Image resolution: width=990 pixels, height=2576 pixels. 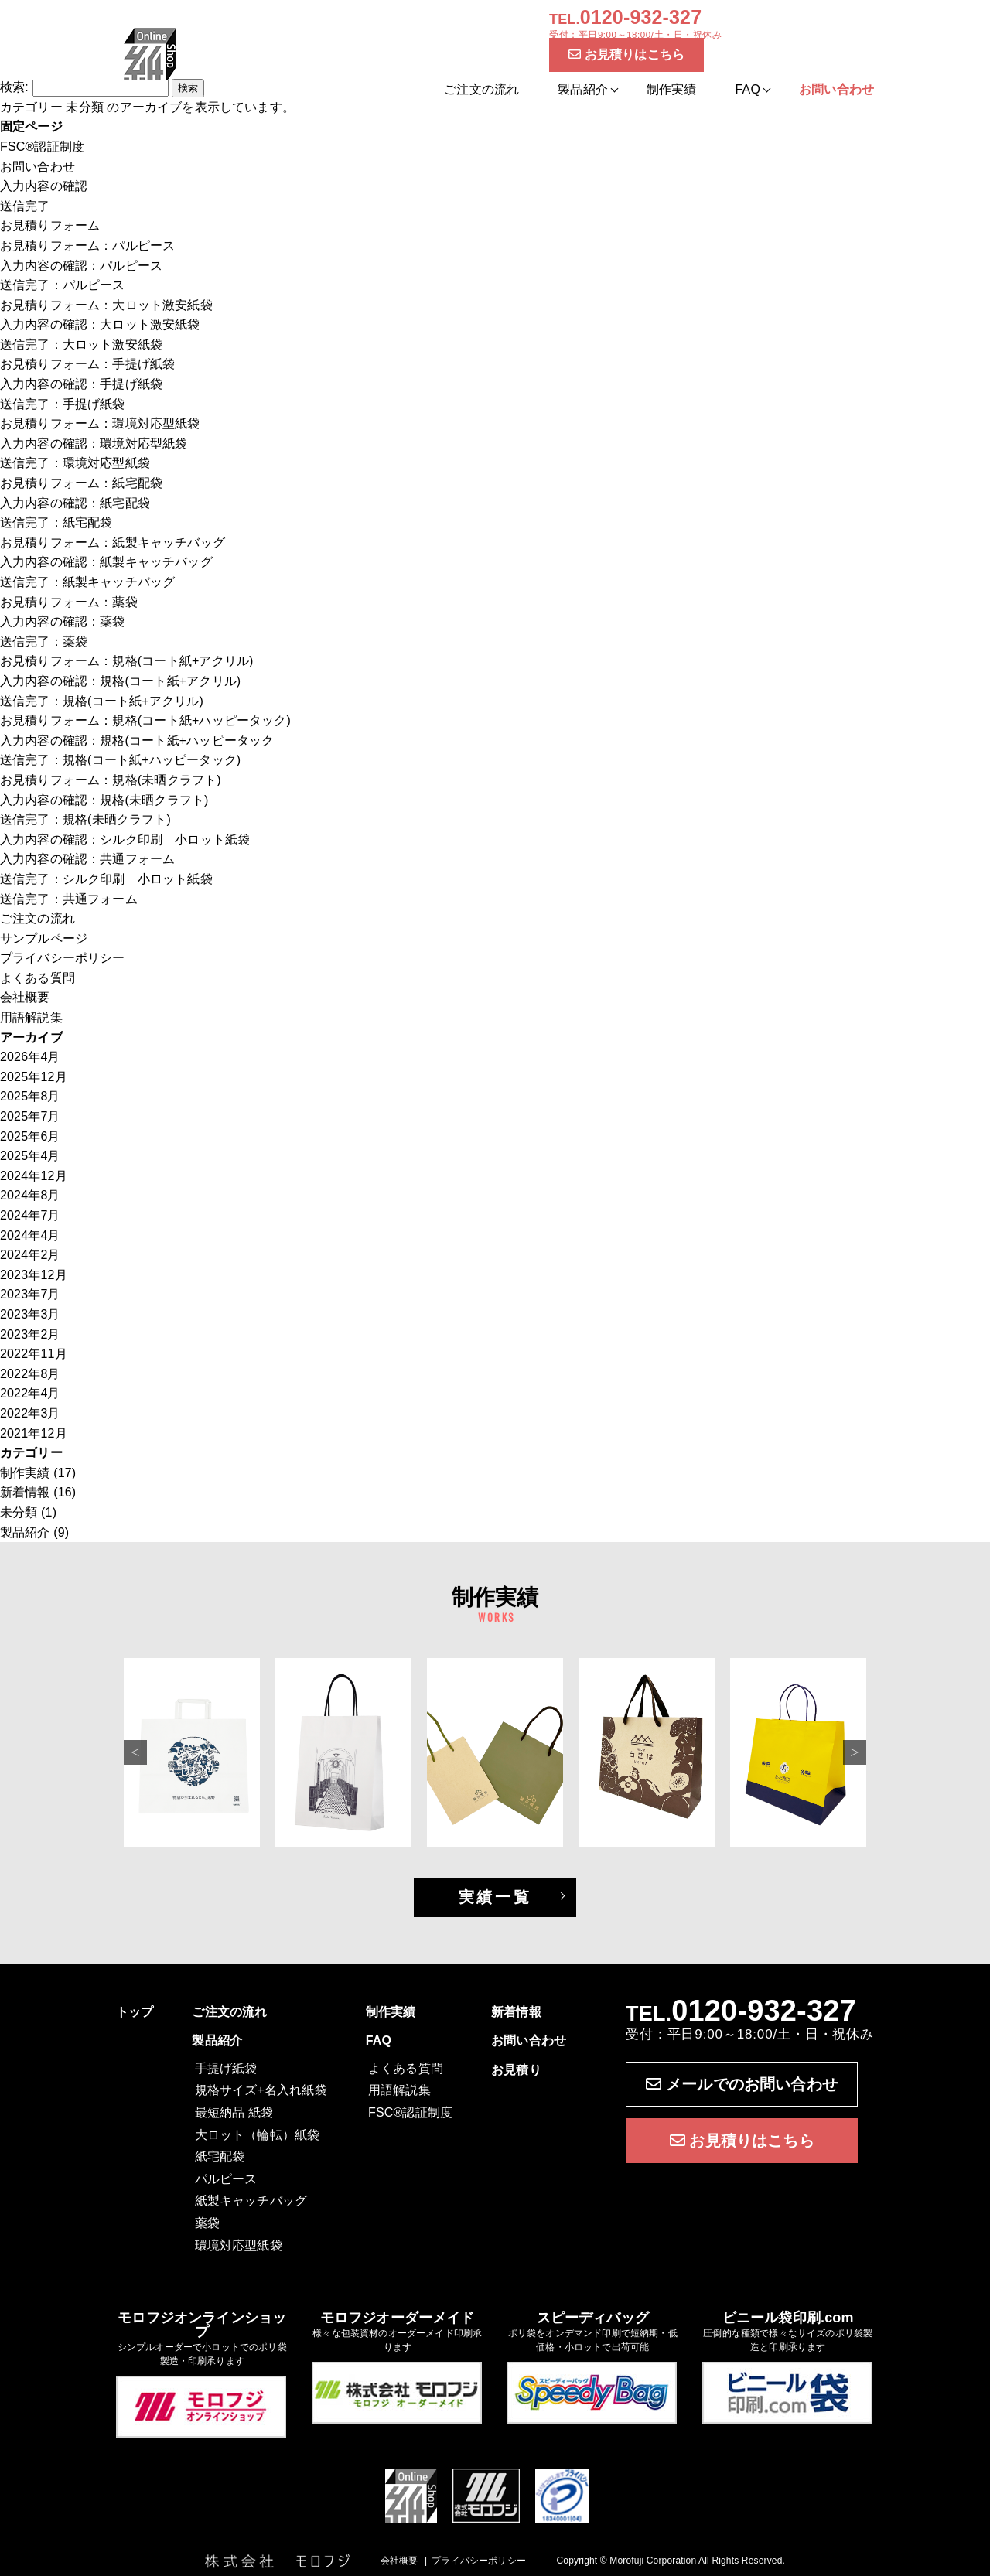 What do you see at coordinates (104, 800) in the screenshot?
I see `入力内容の確認：規格(未晒クラフト)` at bounding box center [104, 800].